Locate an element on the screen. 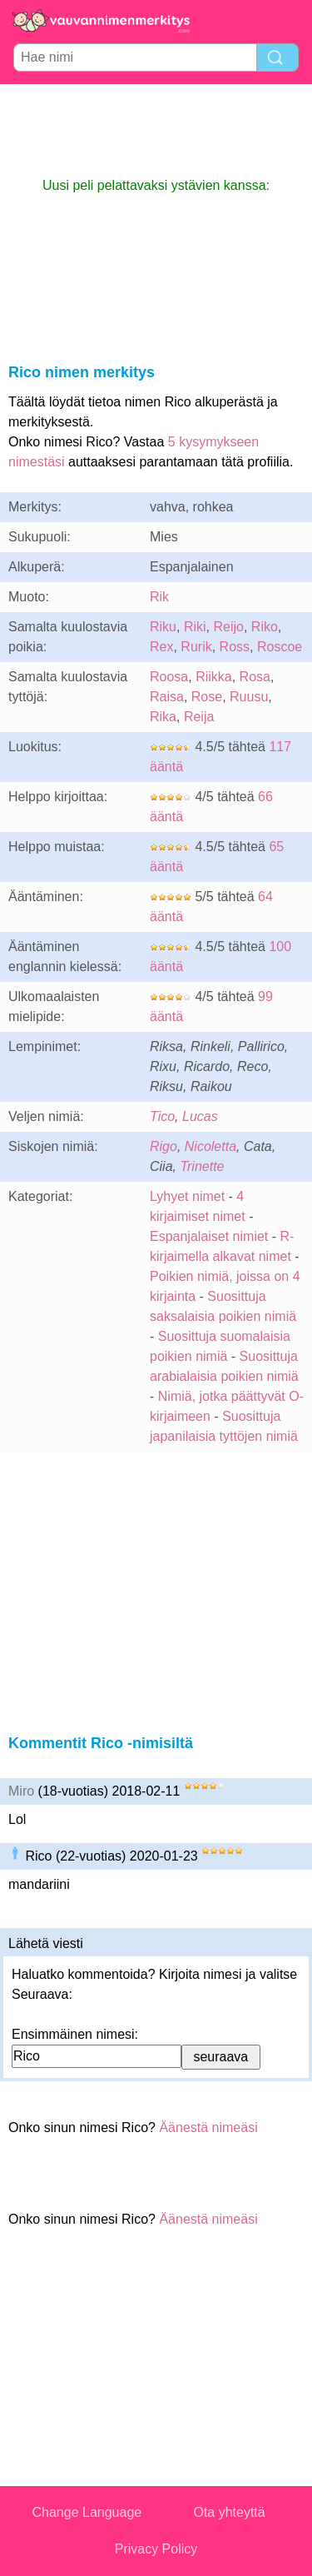 This screenshot has height=2576, width=312. Äänestä nimeäsi is located at coordinates (208, 2127).